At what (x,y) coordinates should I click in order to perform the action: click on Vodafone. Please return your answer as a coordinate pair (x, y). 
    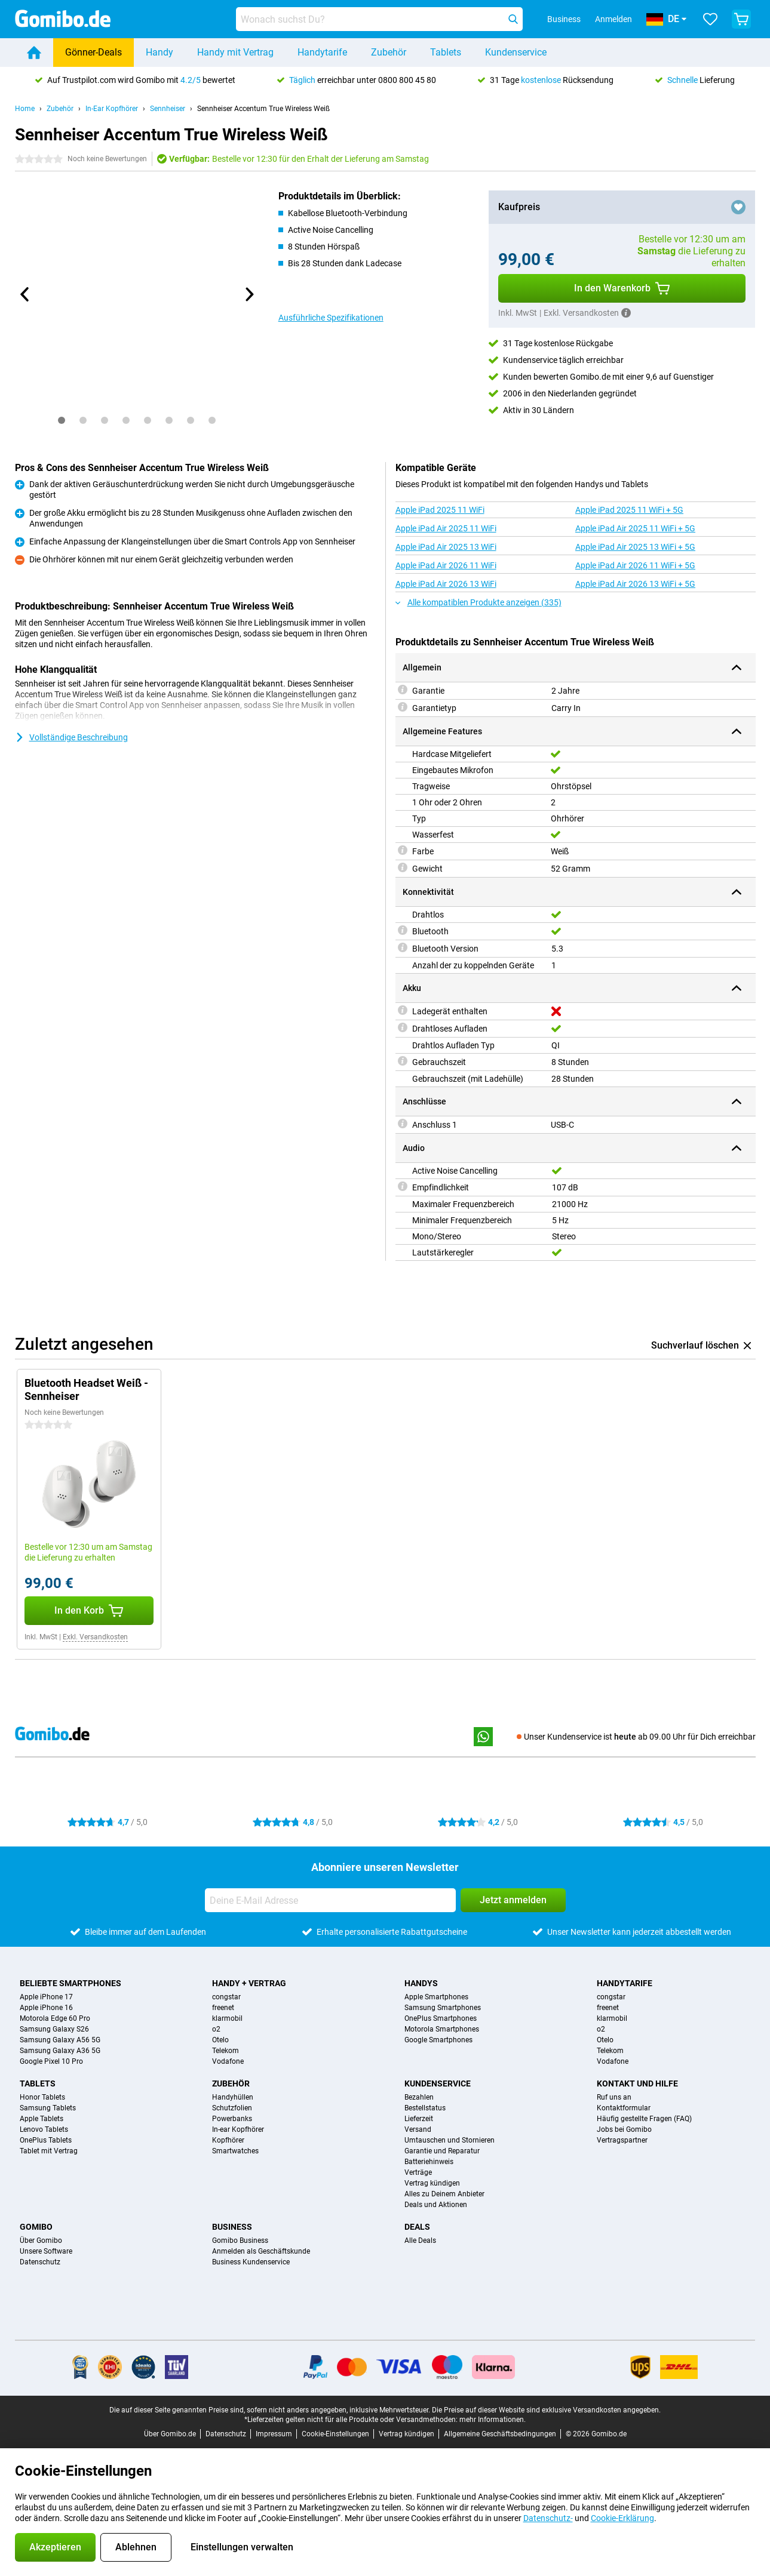
    Looking at the image, I should click on (228, 2061).